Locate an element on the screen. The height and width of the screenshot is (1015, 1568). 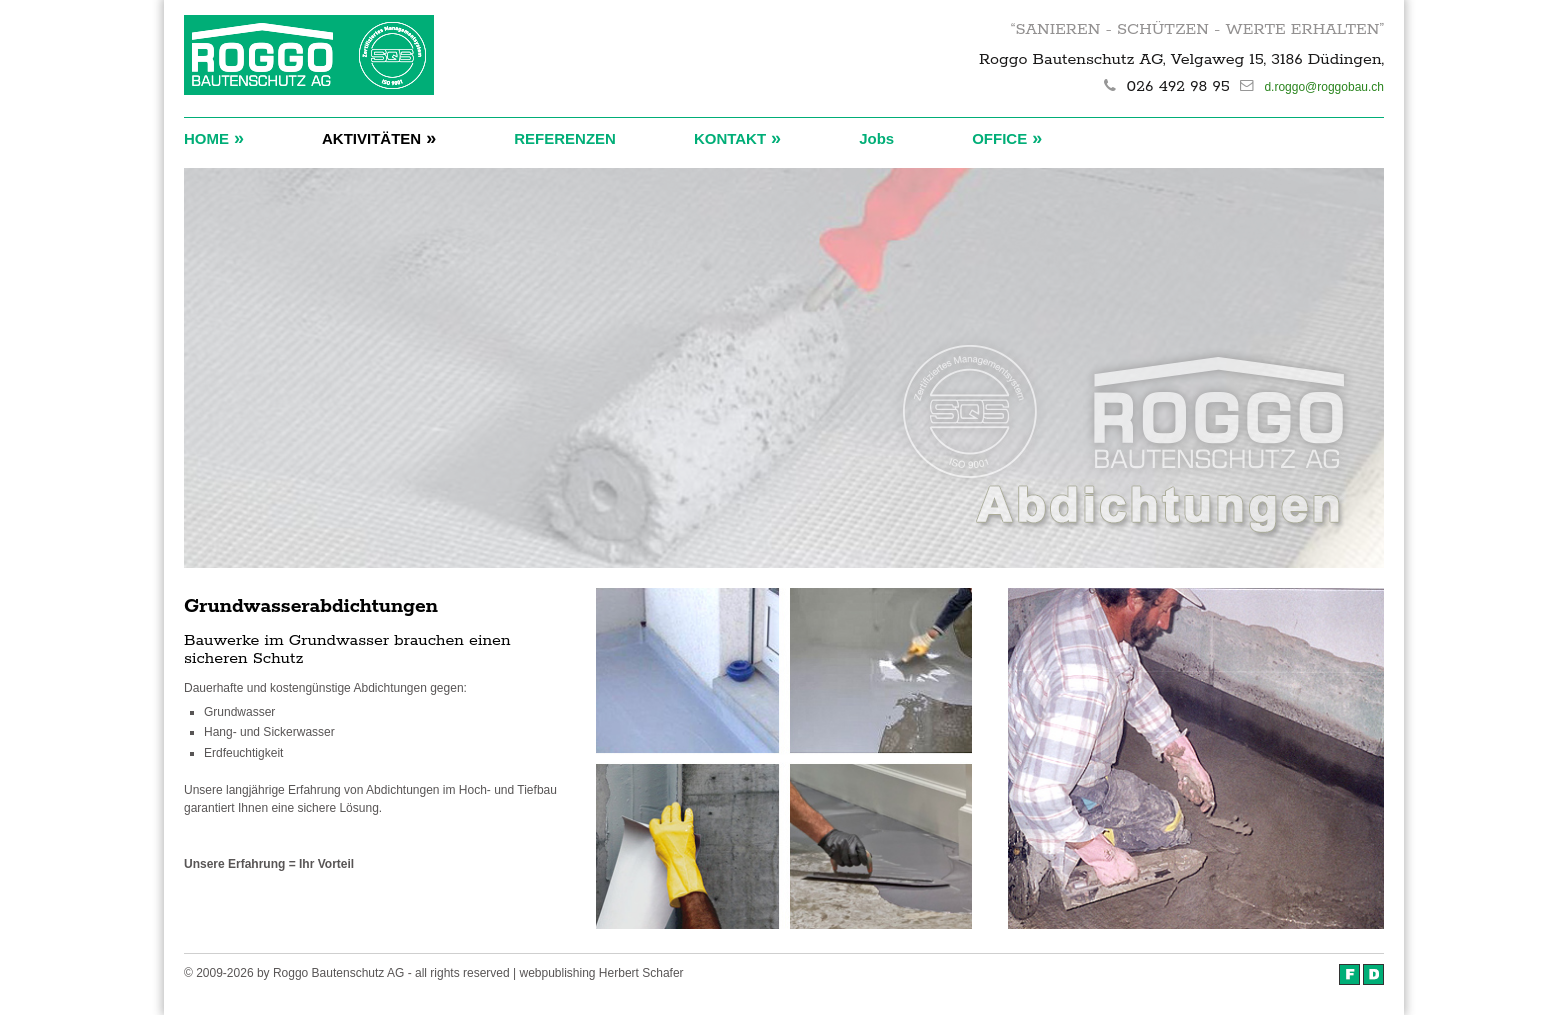
AKTIVITÄTEN is located at coordinates (379, 138).